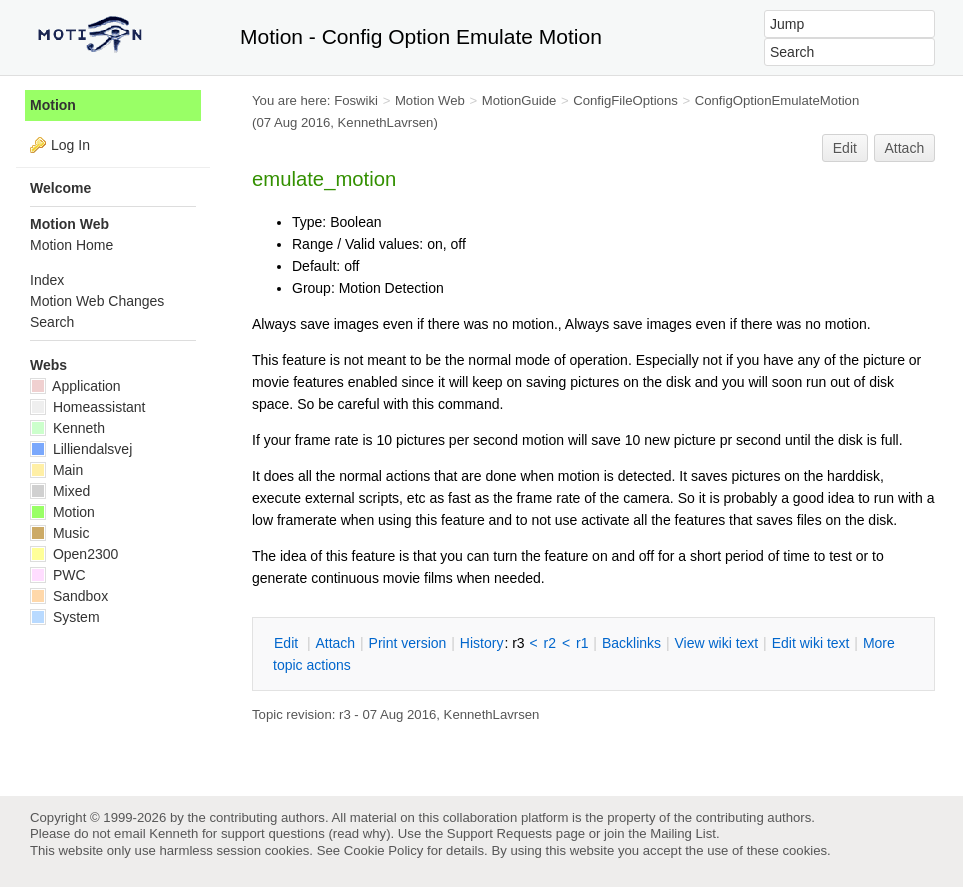 The image size is (963, 887). Describe the element at coordinates (845, 148) in the screenshot. I see `Edit` at that location.